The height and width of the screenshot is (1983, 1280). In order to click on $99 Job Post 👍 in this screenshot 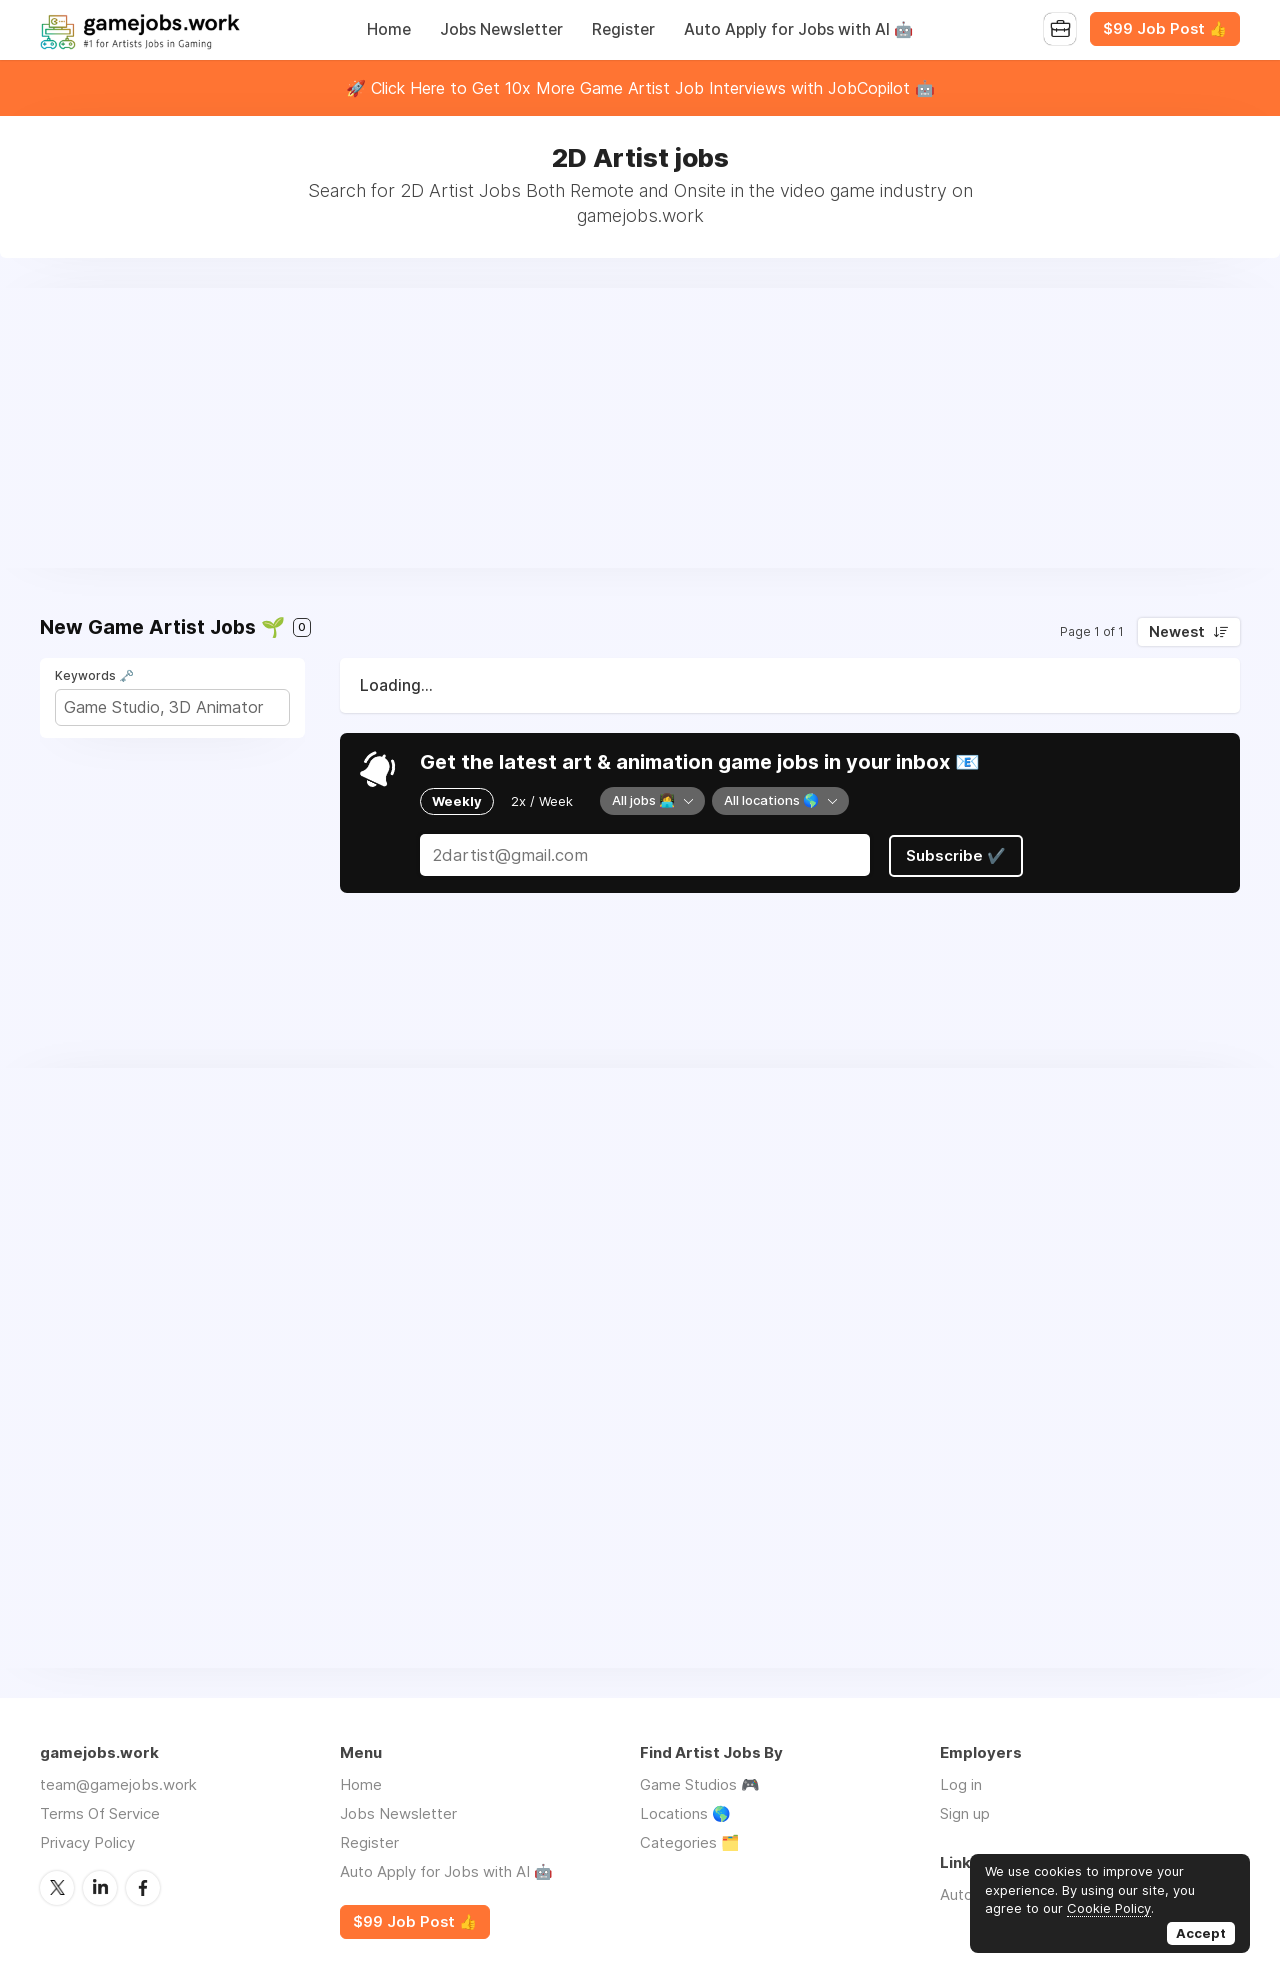, I will do `click(1165, 29)`.